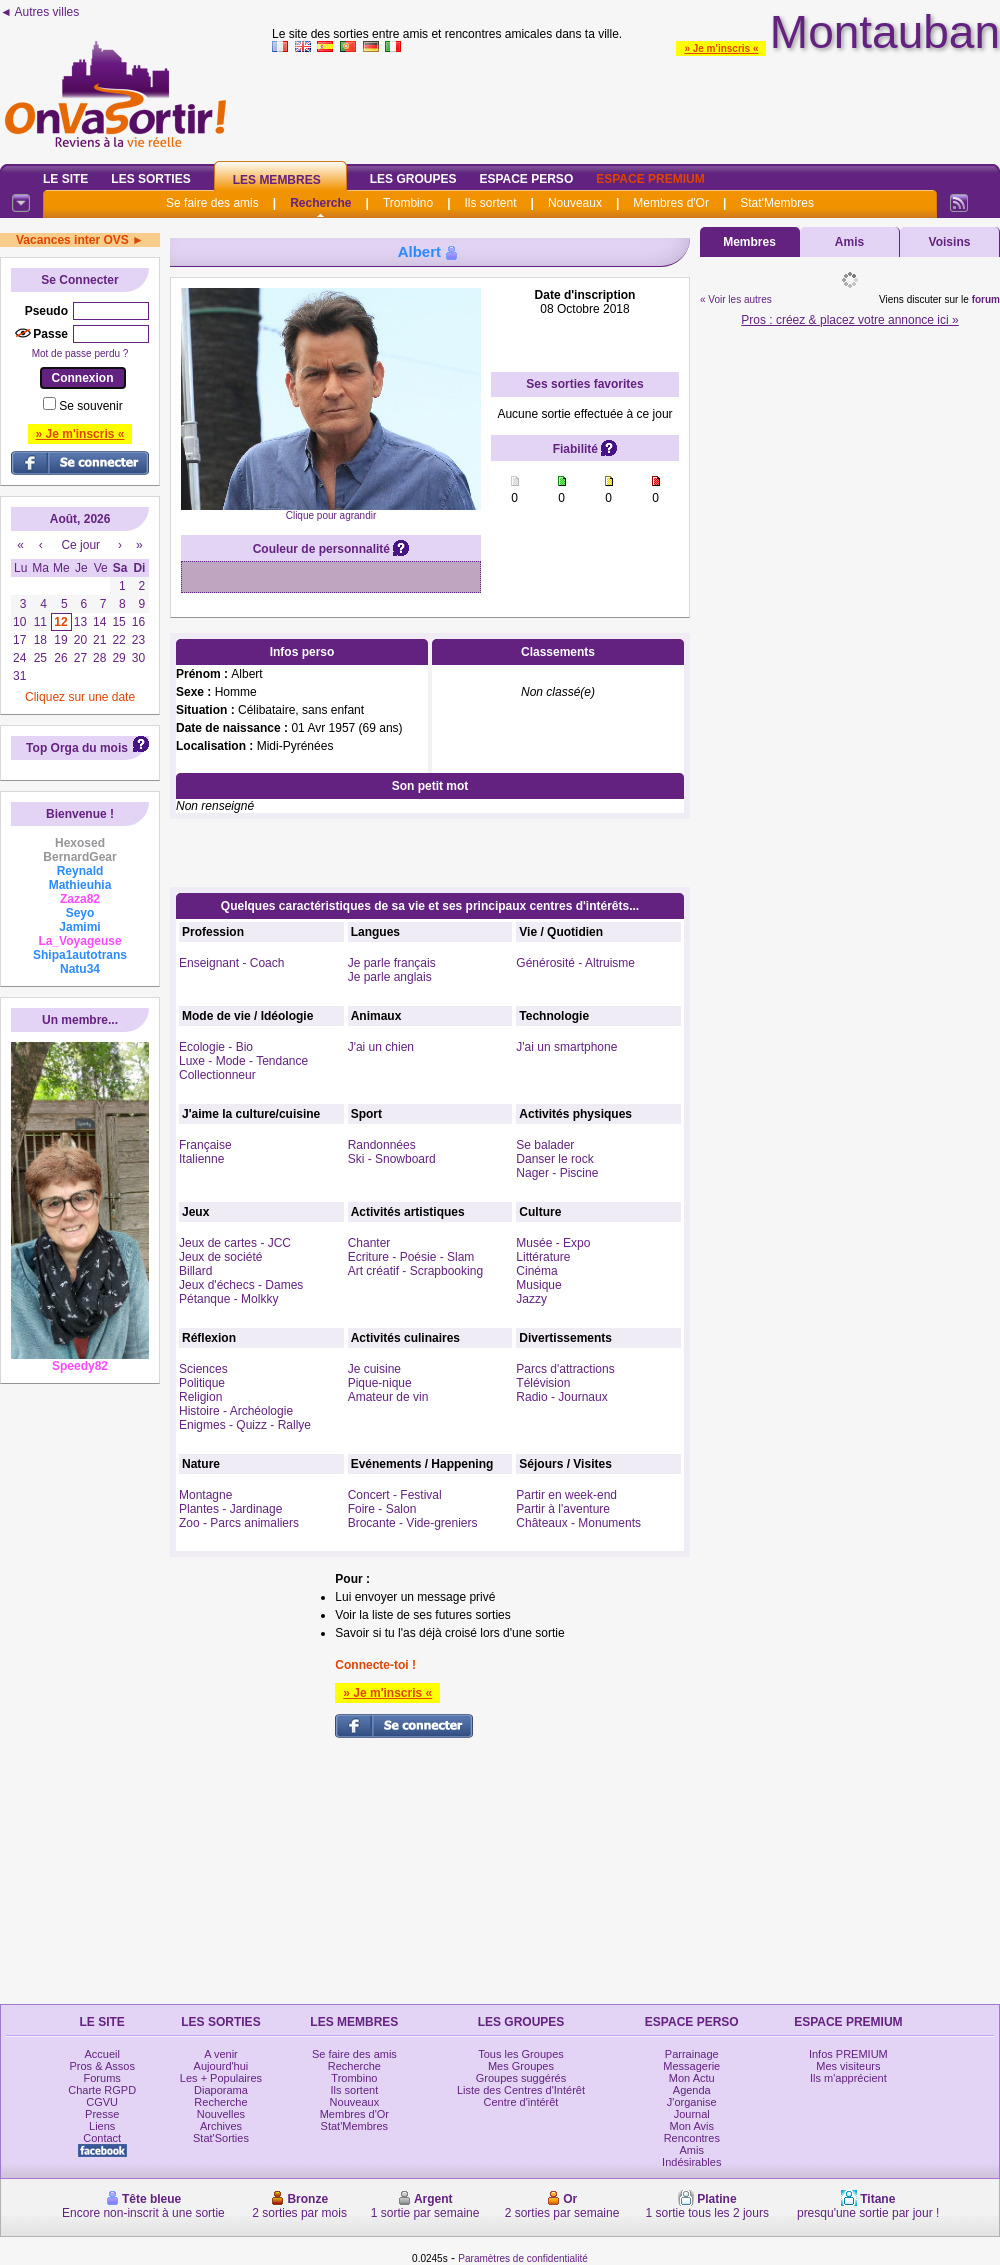 The height and width of the screenshot is (2265, 1000). I want to click on Je cuisine, so click(374, 1369).